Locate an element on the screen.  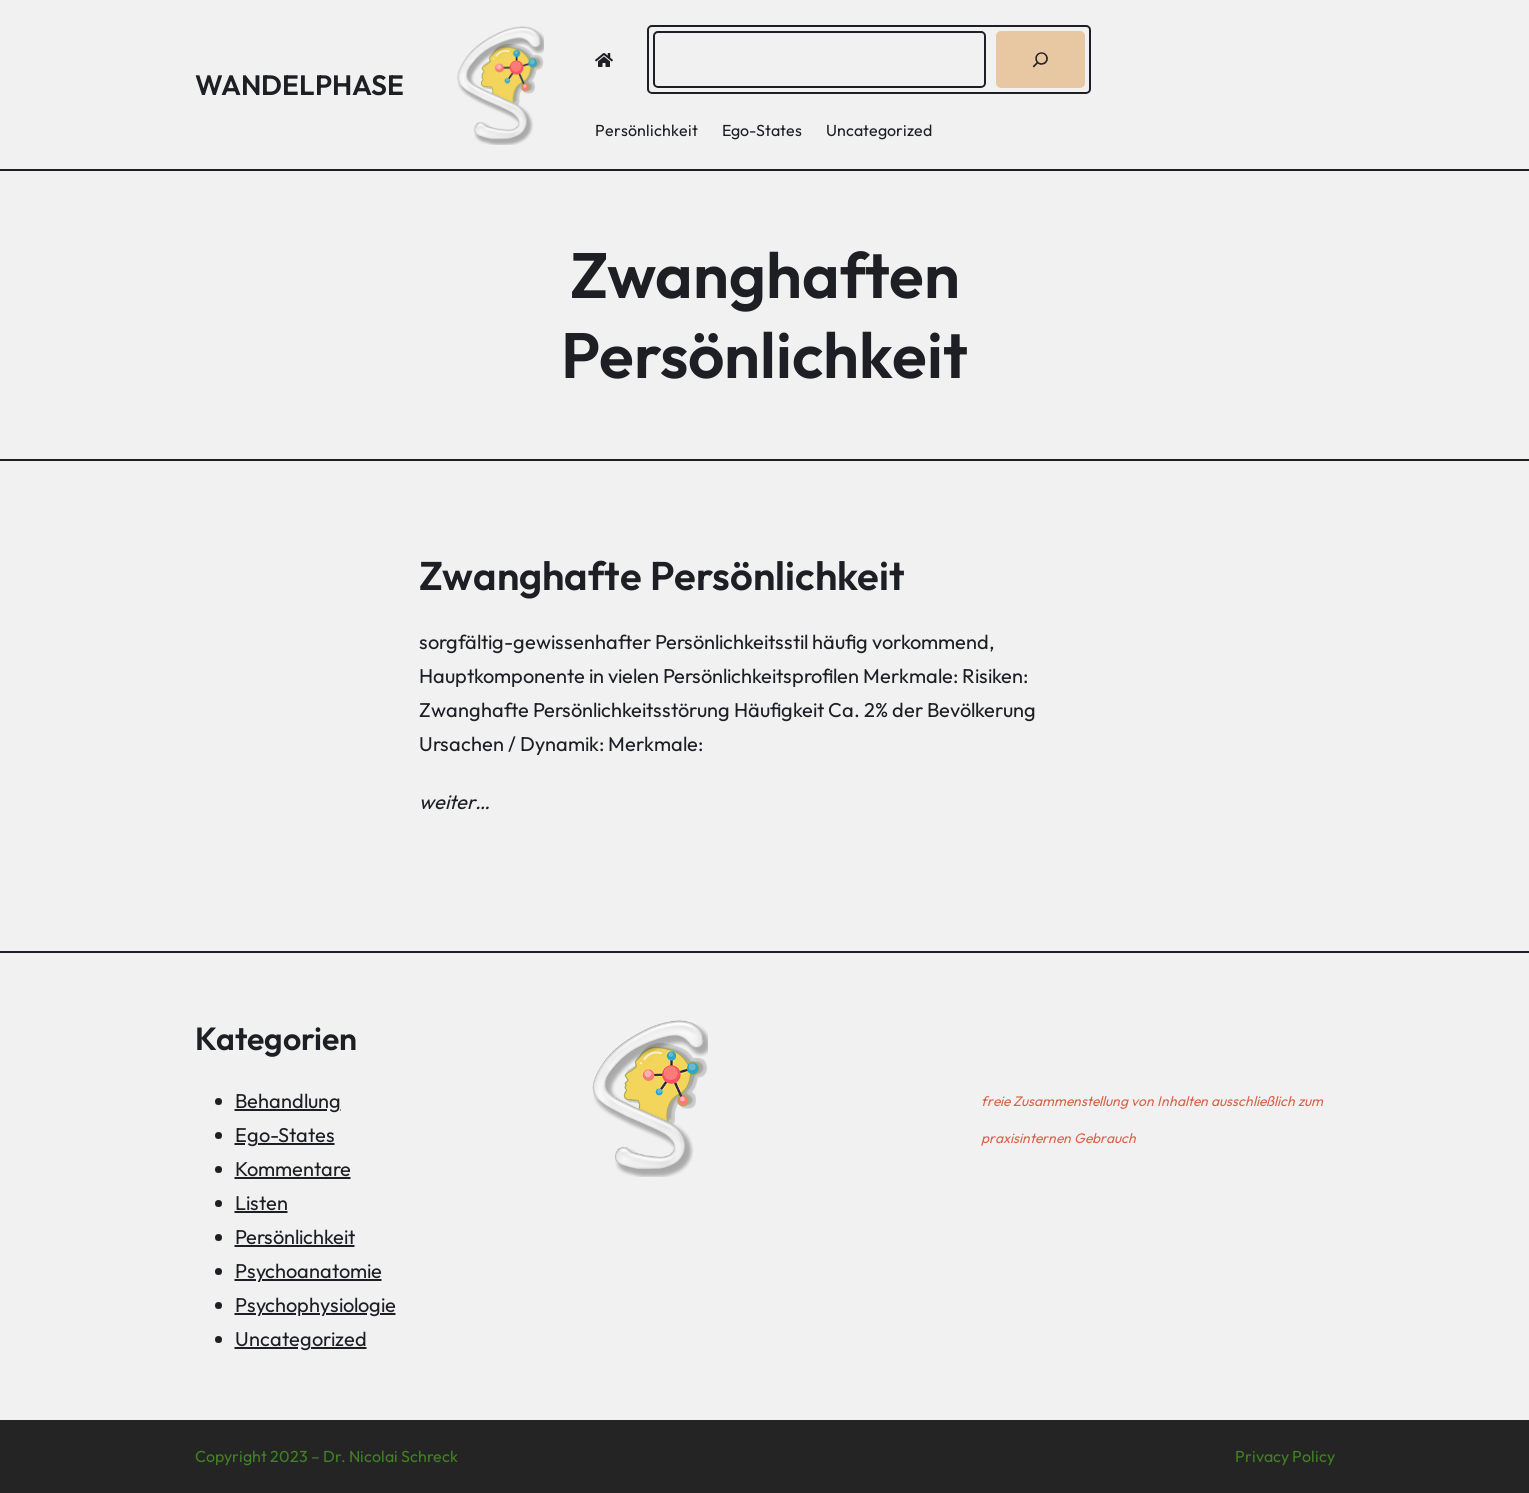
Kommentare is located at coordinates (293, 1168).